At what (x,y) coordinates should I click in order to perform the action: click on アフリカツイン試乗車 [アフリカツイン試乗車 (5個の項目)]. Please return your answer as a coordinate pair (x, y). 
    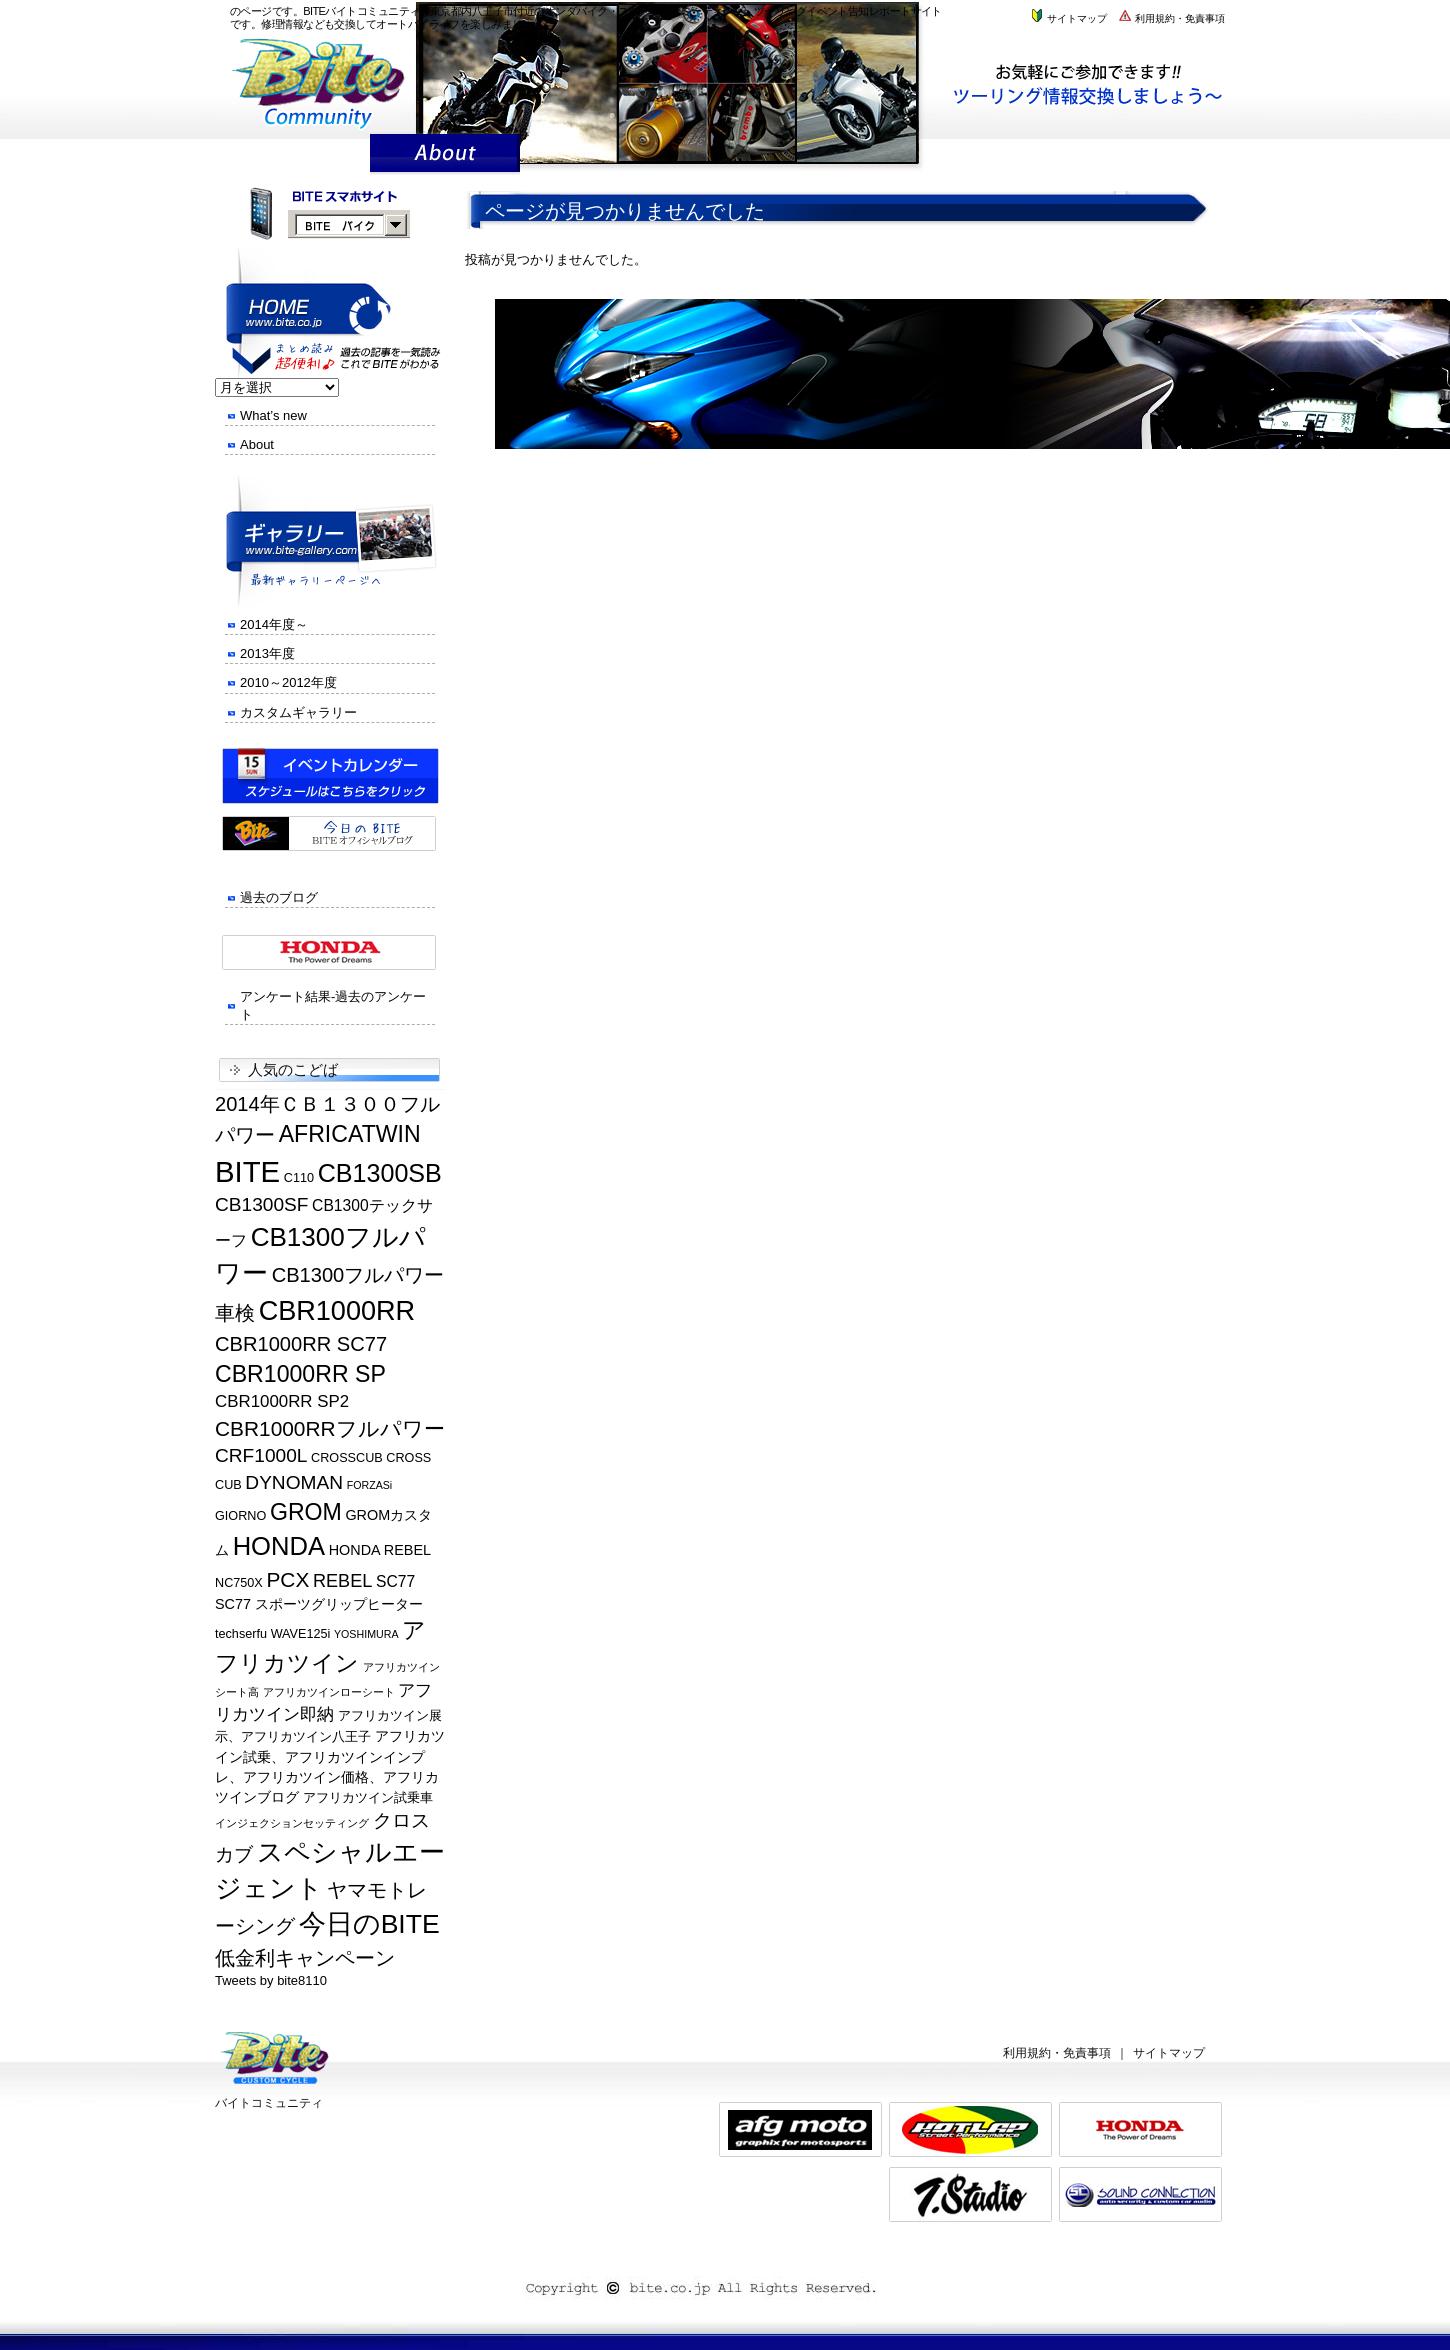
    Looking at the image, I should click on (368, 1798).